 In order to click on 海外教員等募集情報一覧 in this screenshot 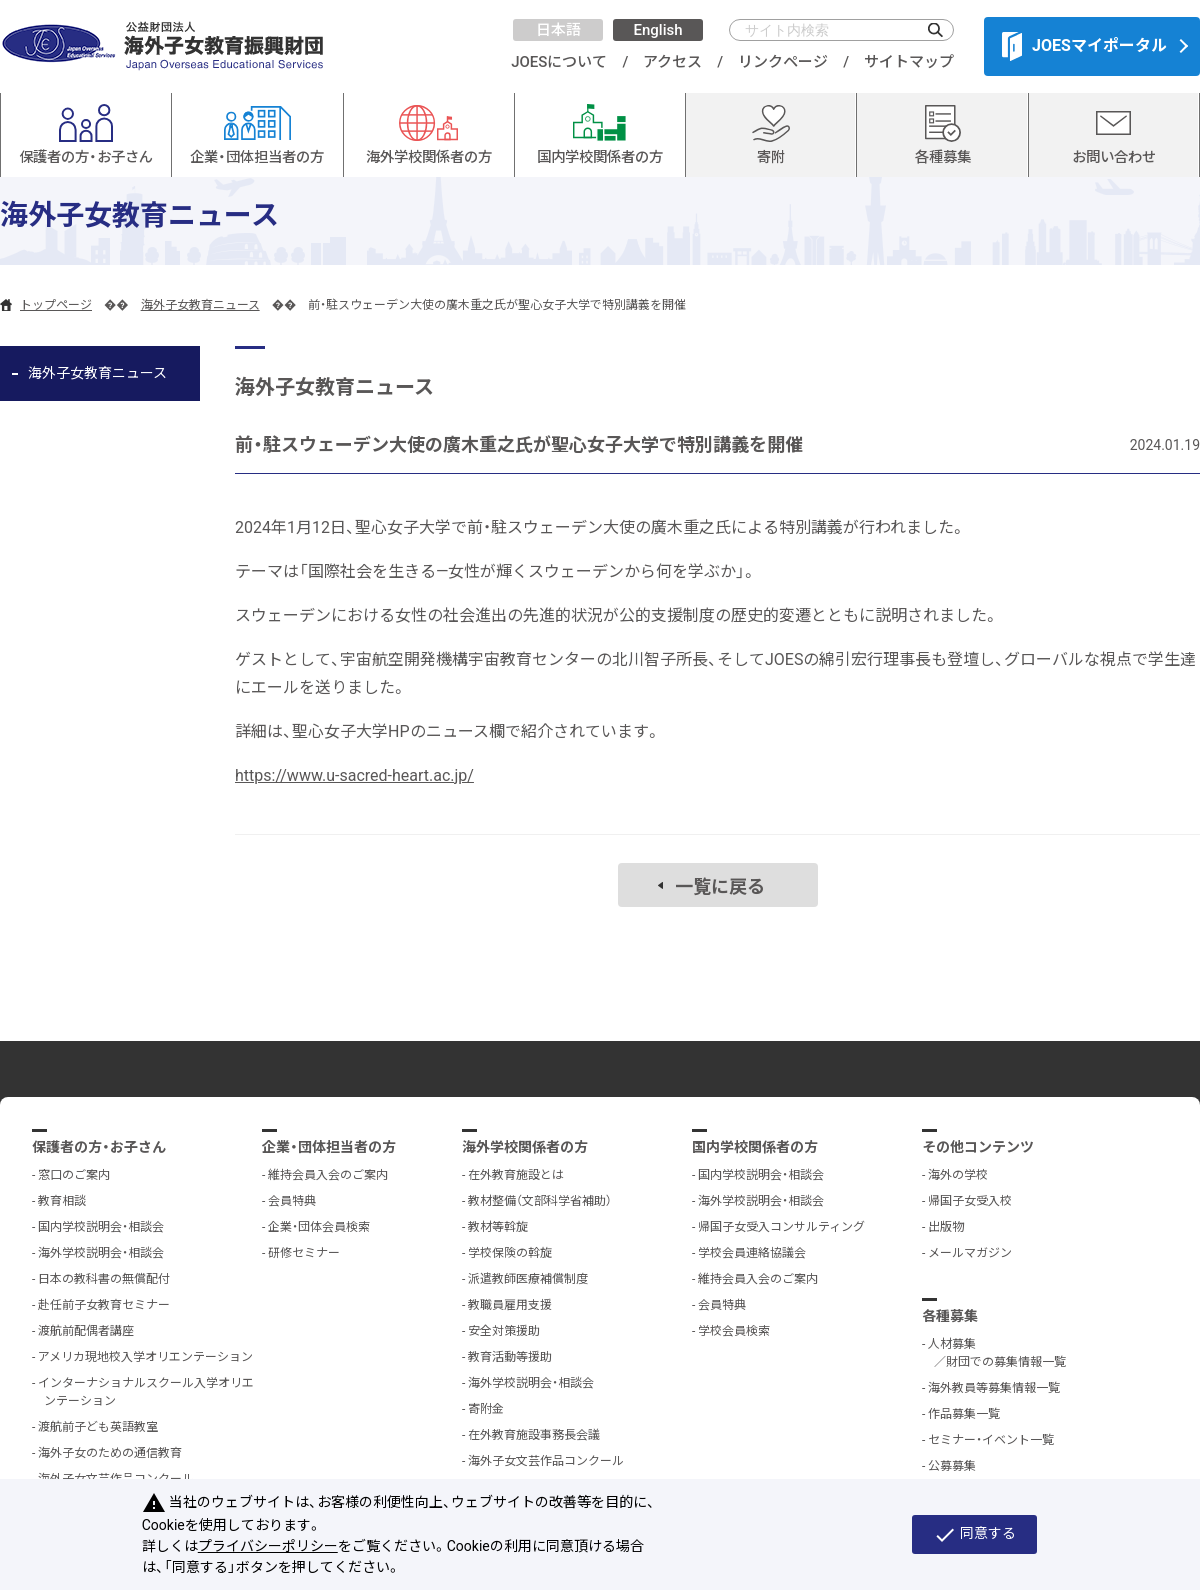, I will do `click(994, 1388)`.